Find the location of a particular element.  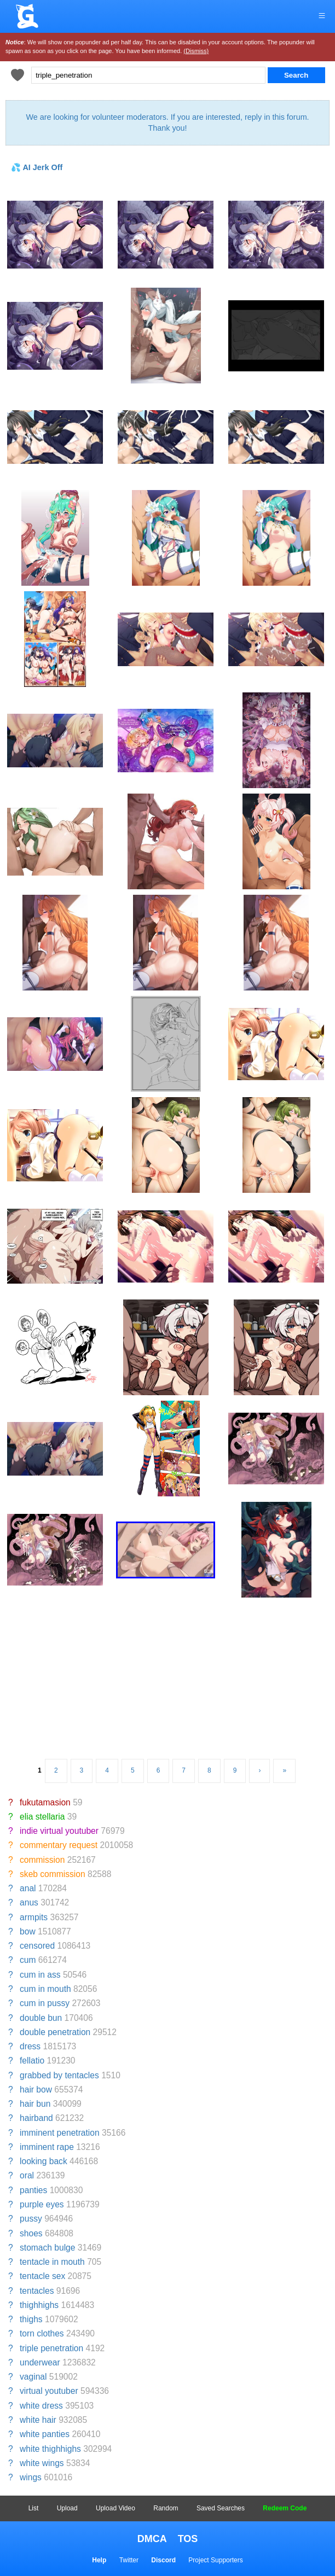

fellatio is located at coordinates (32, 2060).